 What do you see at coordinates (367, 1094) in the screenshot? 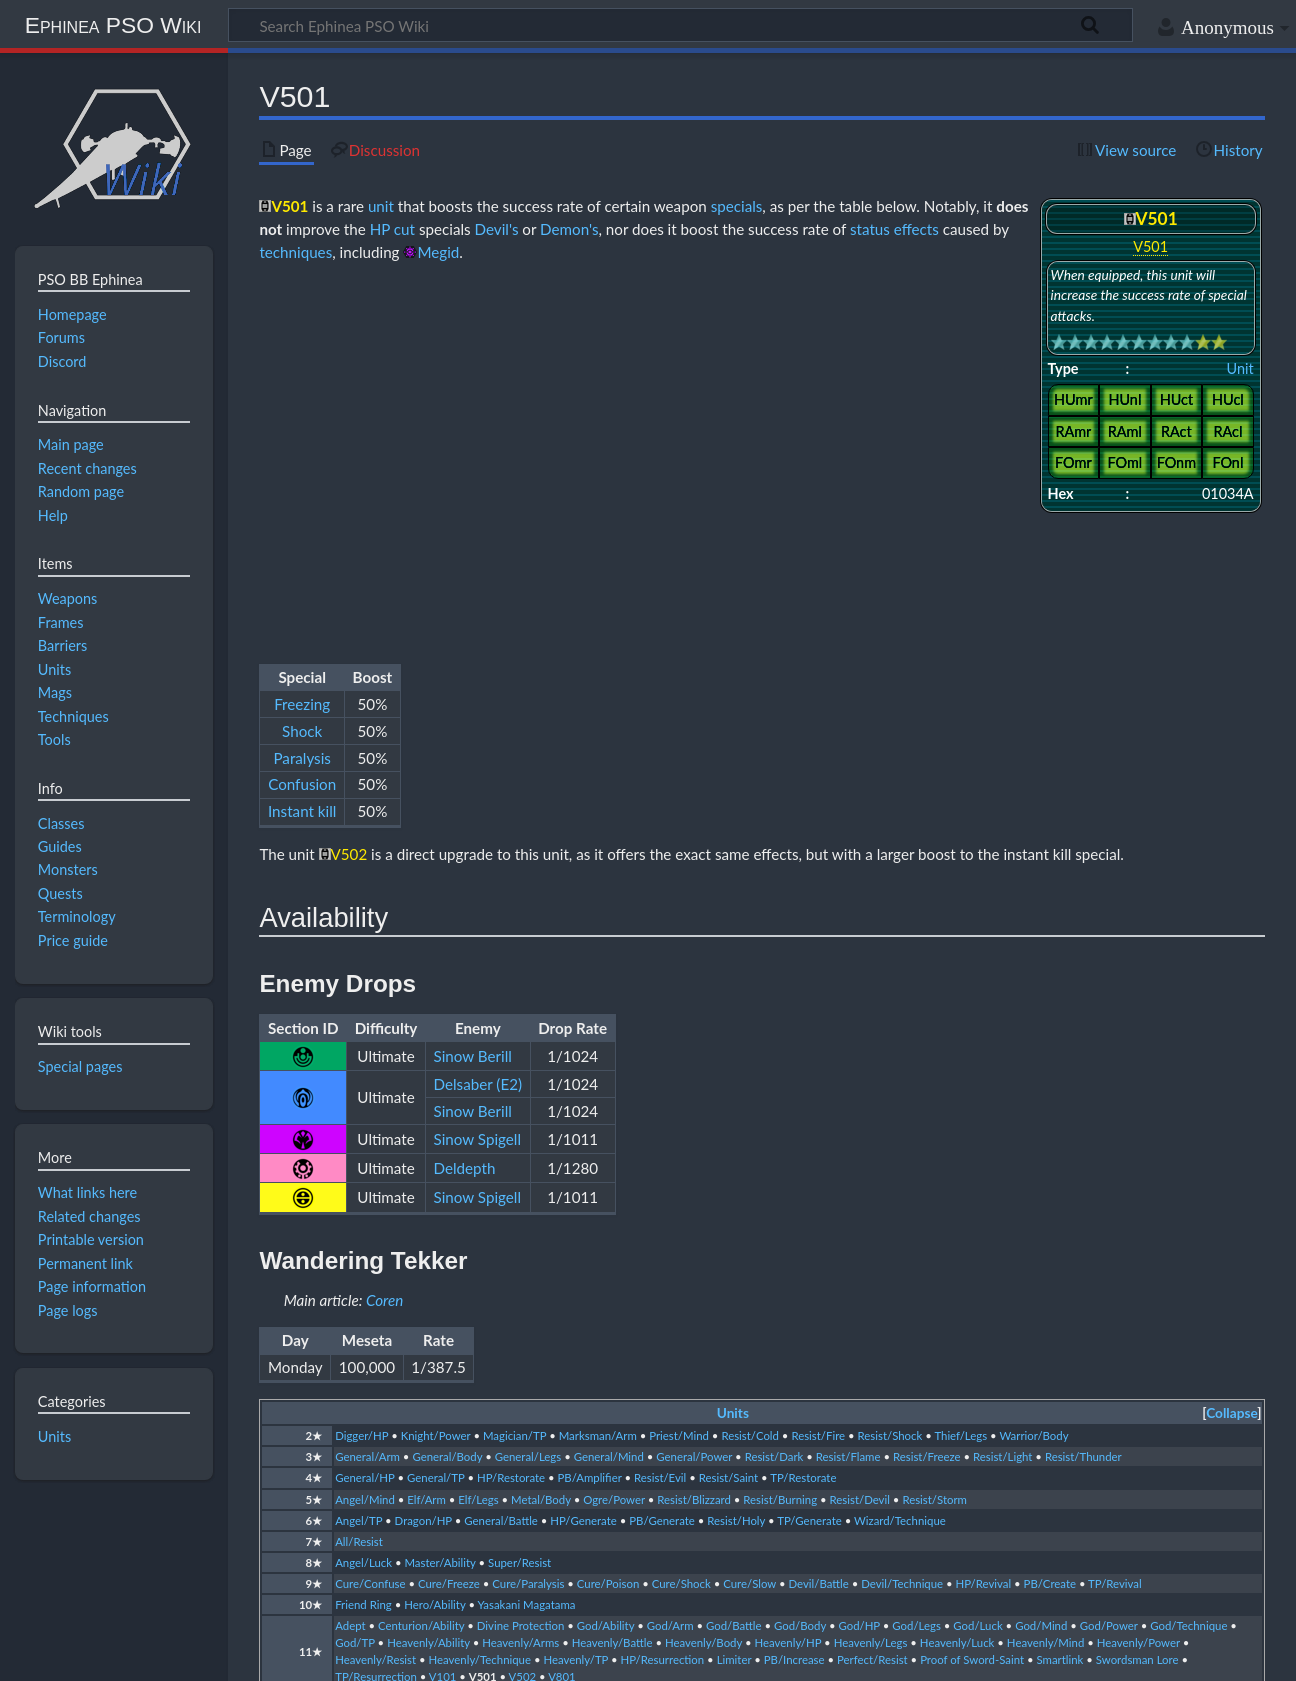
I see `General/Arm` at bounding box center [367, 1094].